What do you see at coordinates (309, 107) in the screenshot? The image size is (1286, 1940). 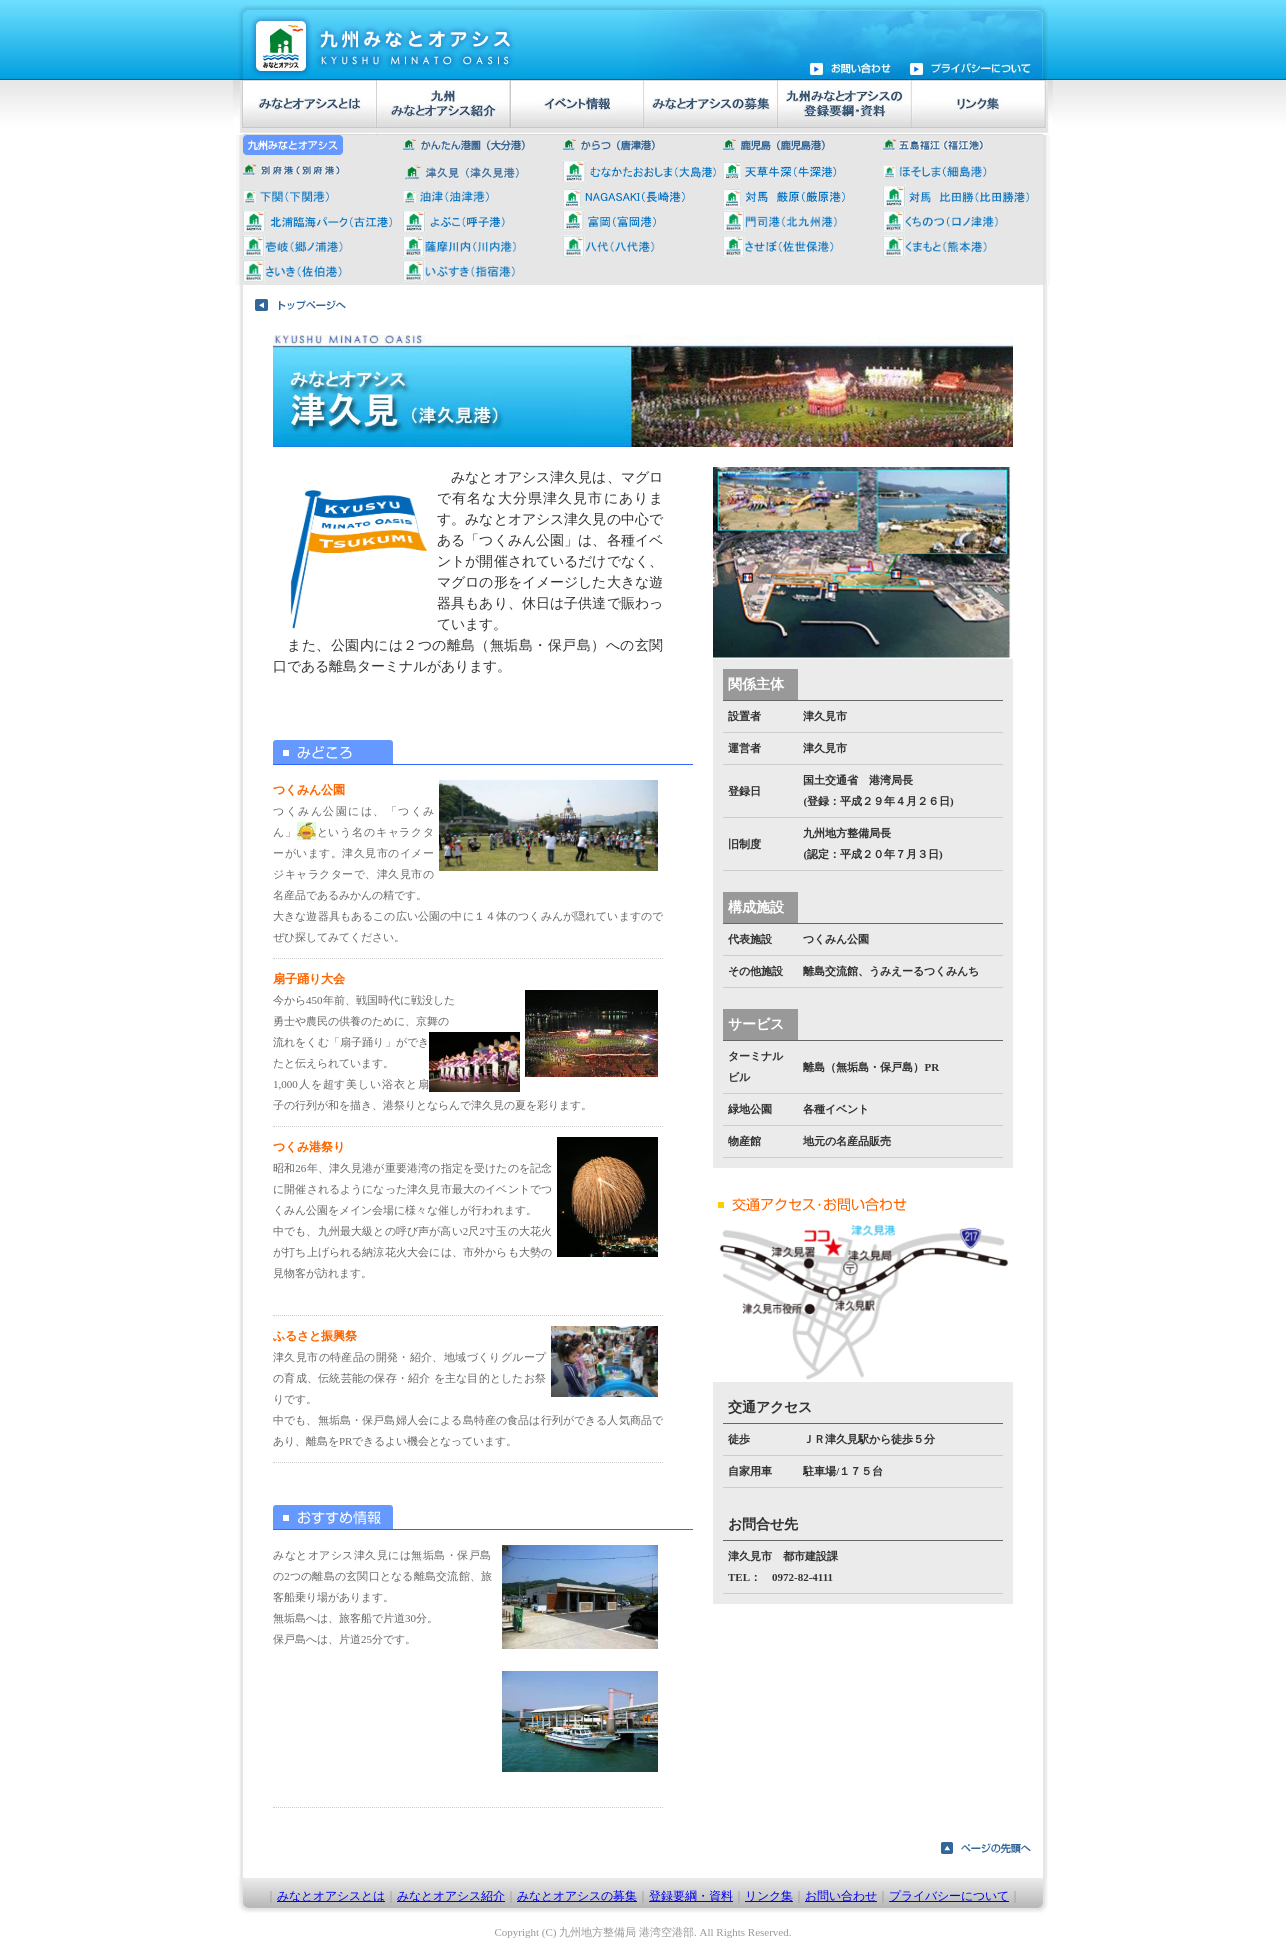 I see `みなとオアシスとは` at bounding box center [309, 107].